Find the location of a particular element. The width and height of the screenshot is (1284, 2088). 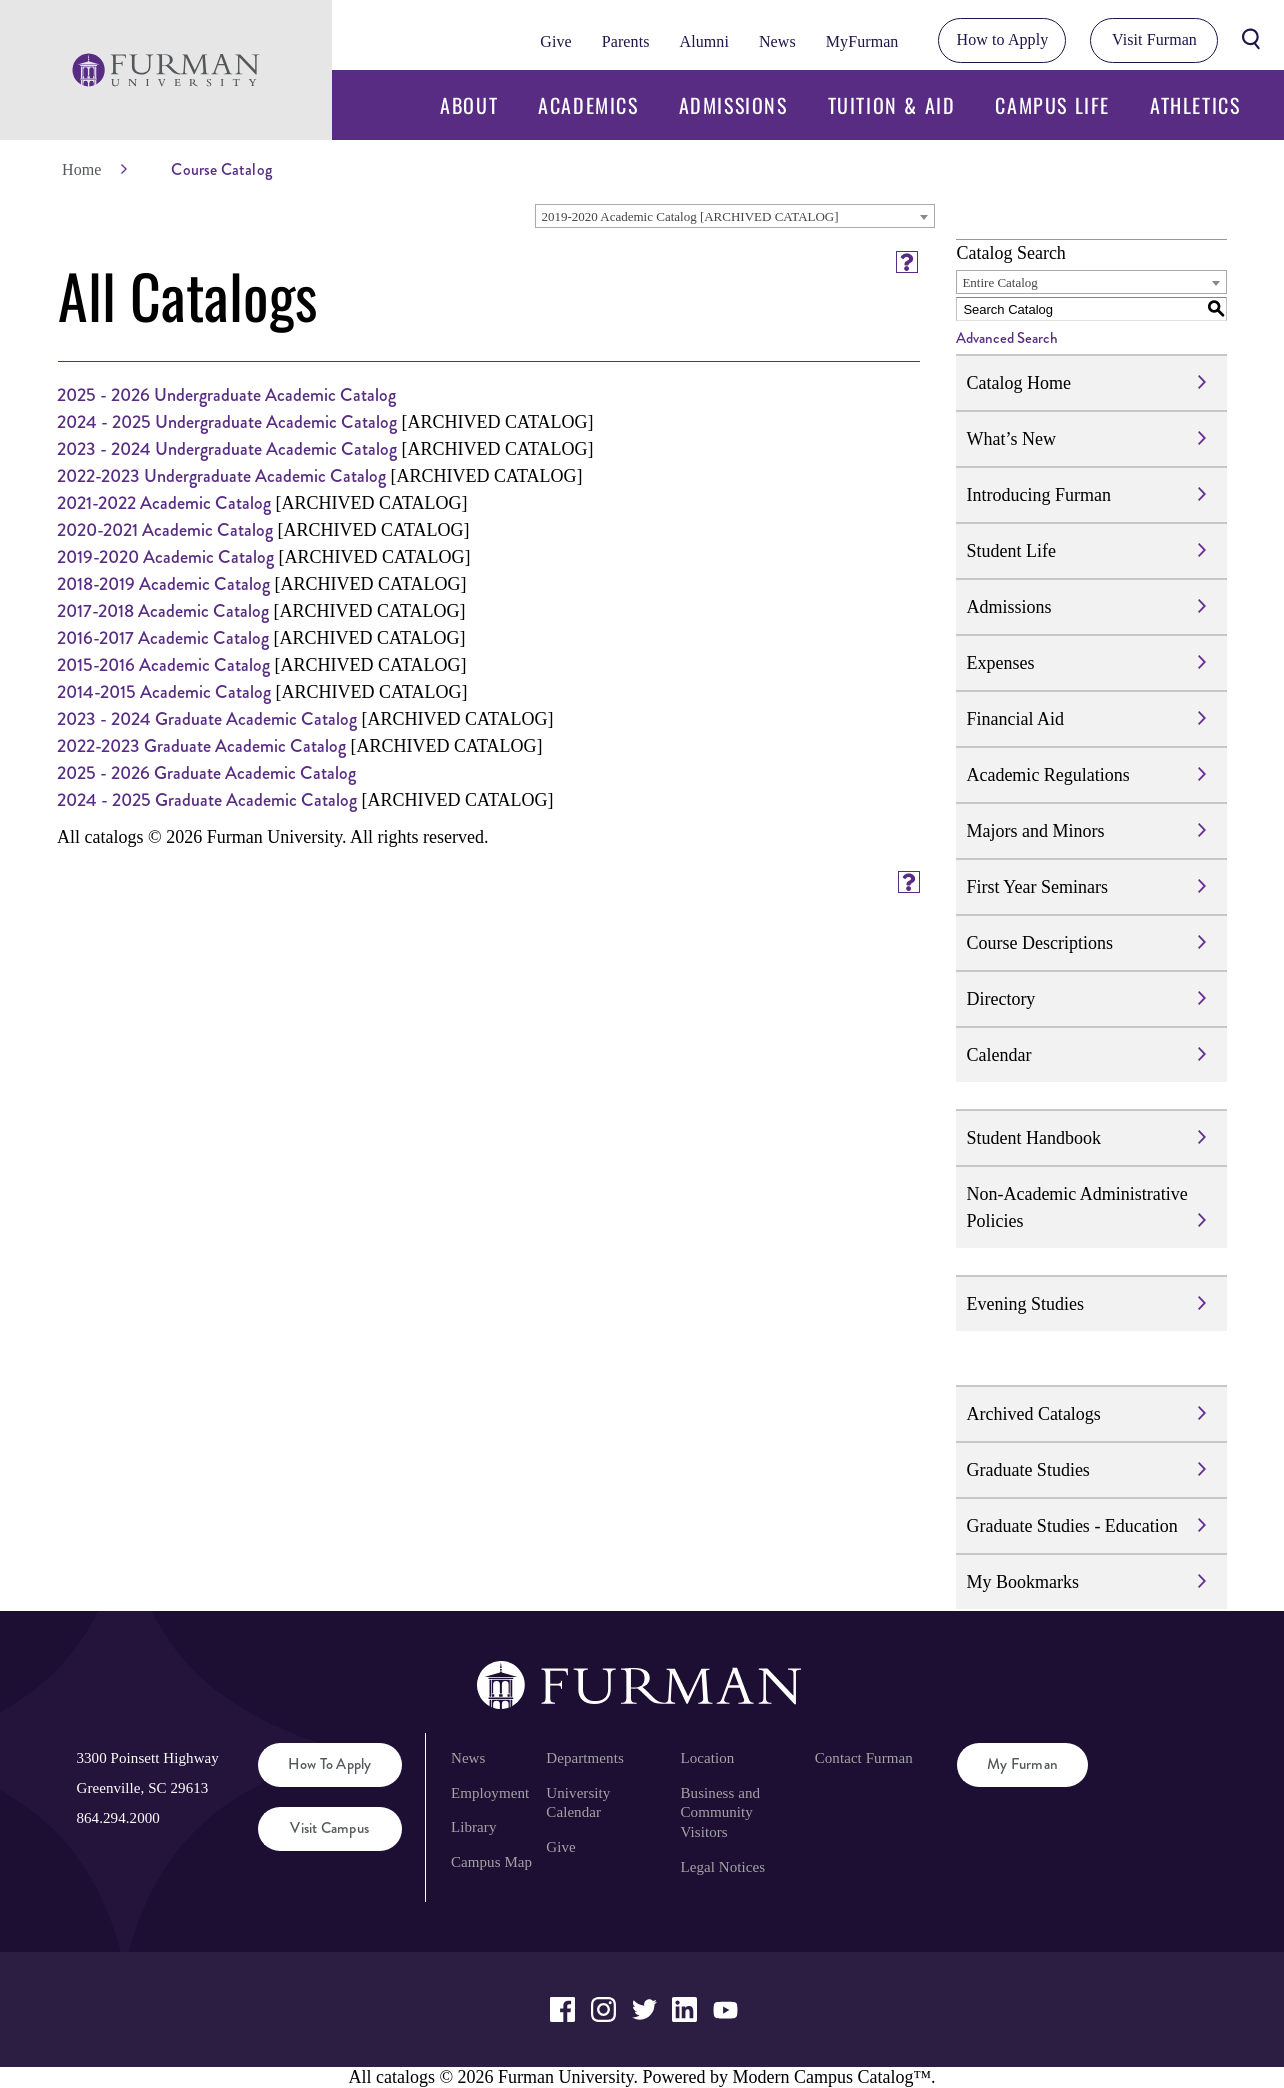

2020-2021 Academic Catalog is located at coordinates (165, 530).